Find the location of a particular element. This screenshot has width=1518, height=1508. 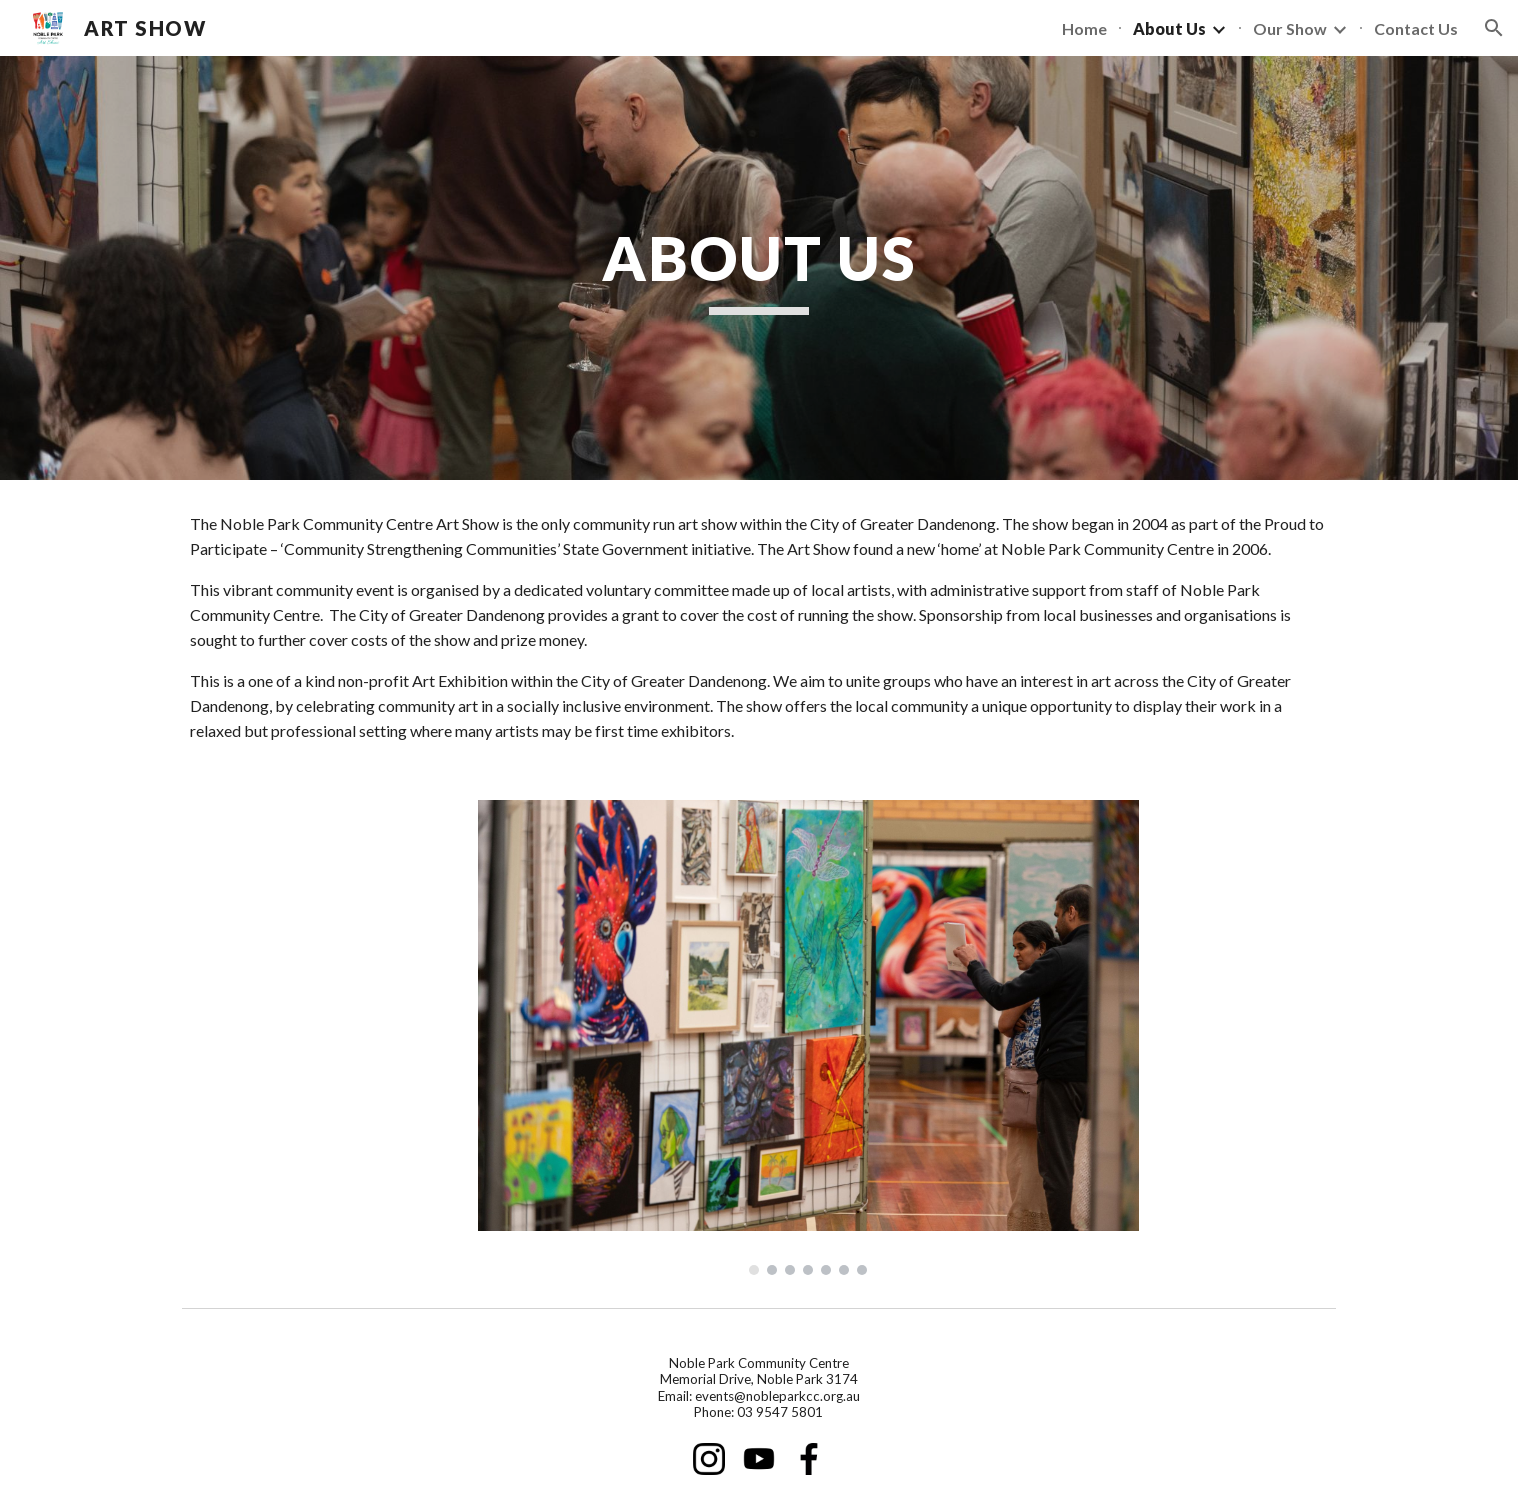

[Image carousel] is located at coordinates (808, 1037).